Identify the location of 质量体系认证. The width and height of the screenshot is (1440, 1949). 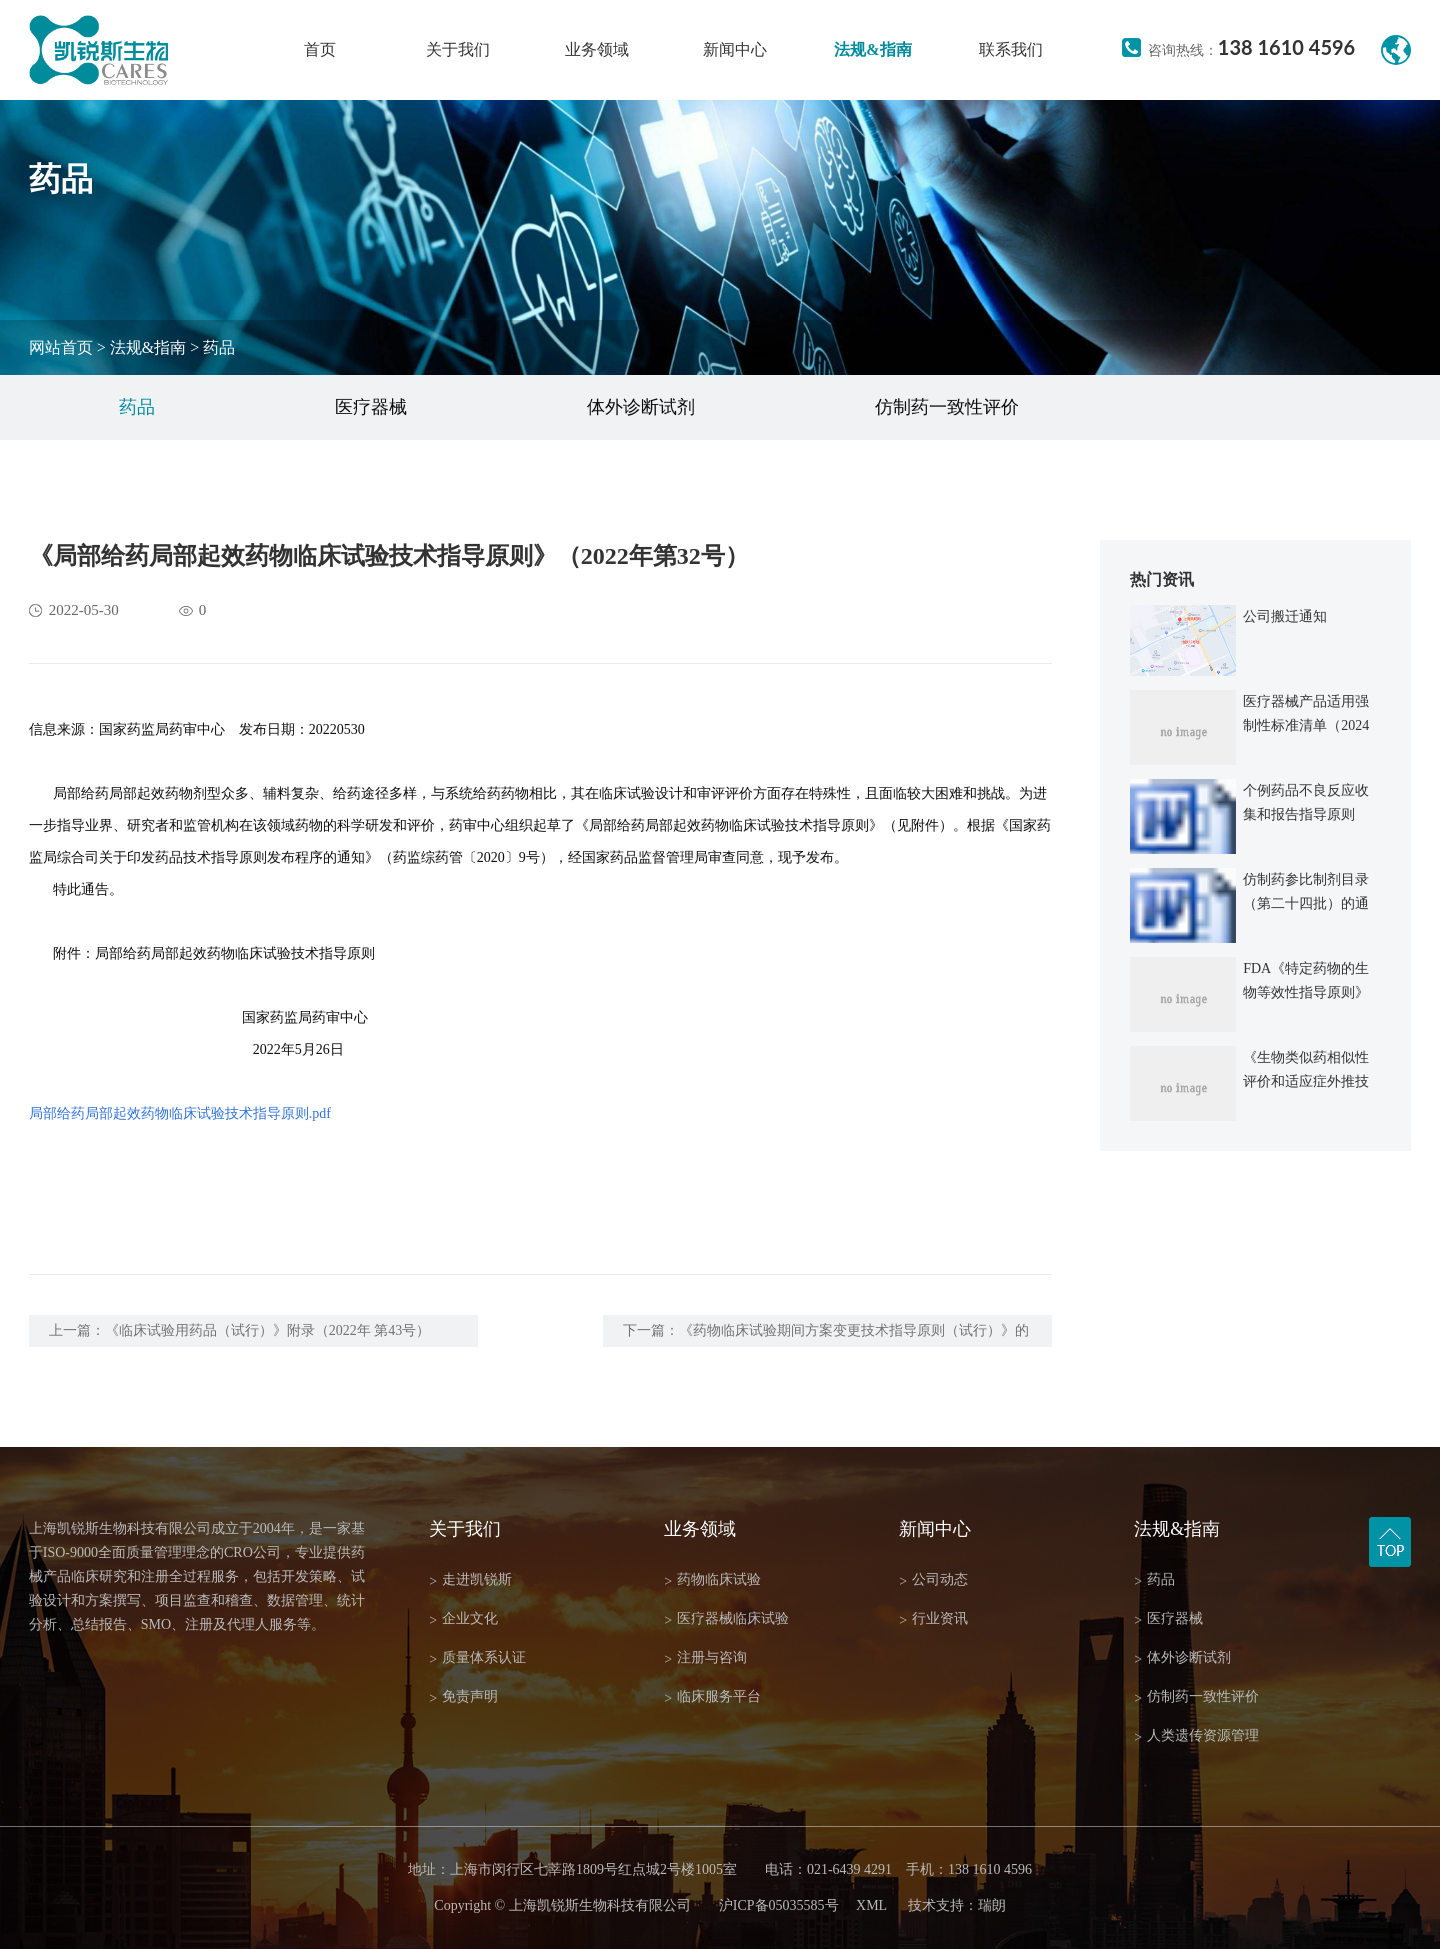
(477, 1658).